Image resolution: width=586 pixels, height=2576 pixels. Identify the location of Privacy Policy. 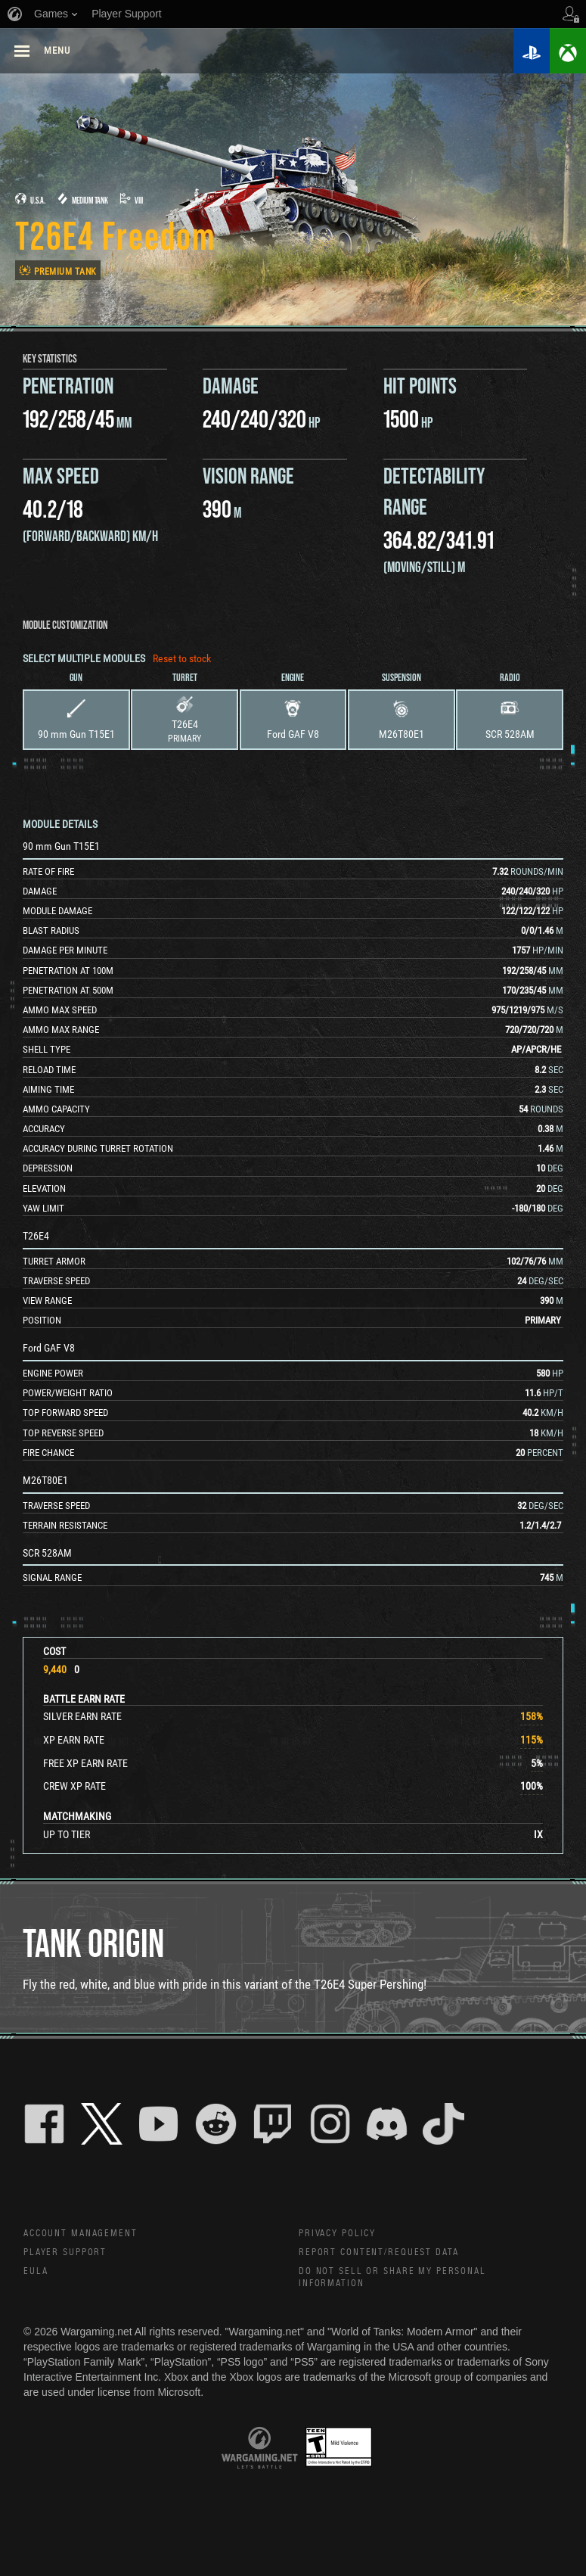
(342, 2234).